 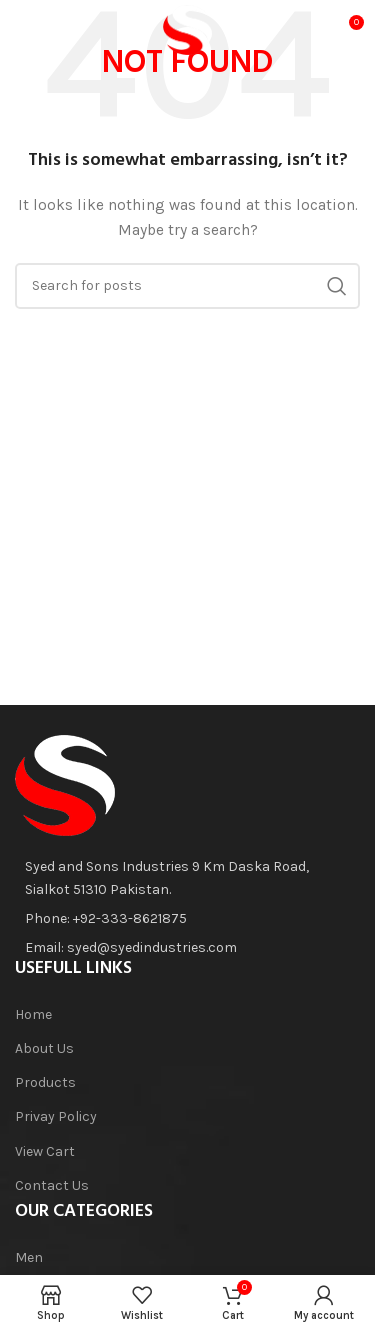 What do you see at coordinates (29, 1257) in the screenshot?
I see `Men` at bounding box center [29, 1257].